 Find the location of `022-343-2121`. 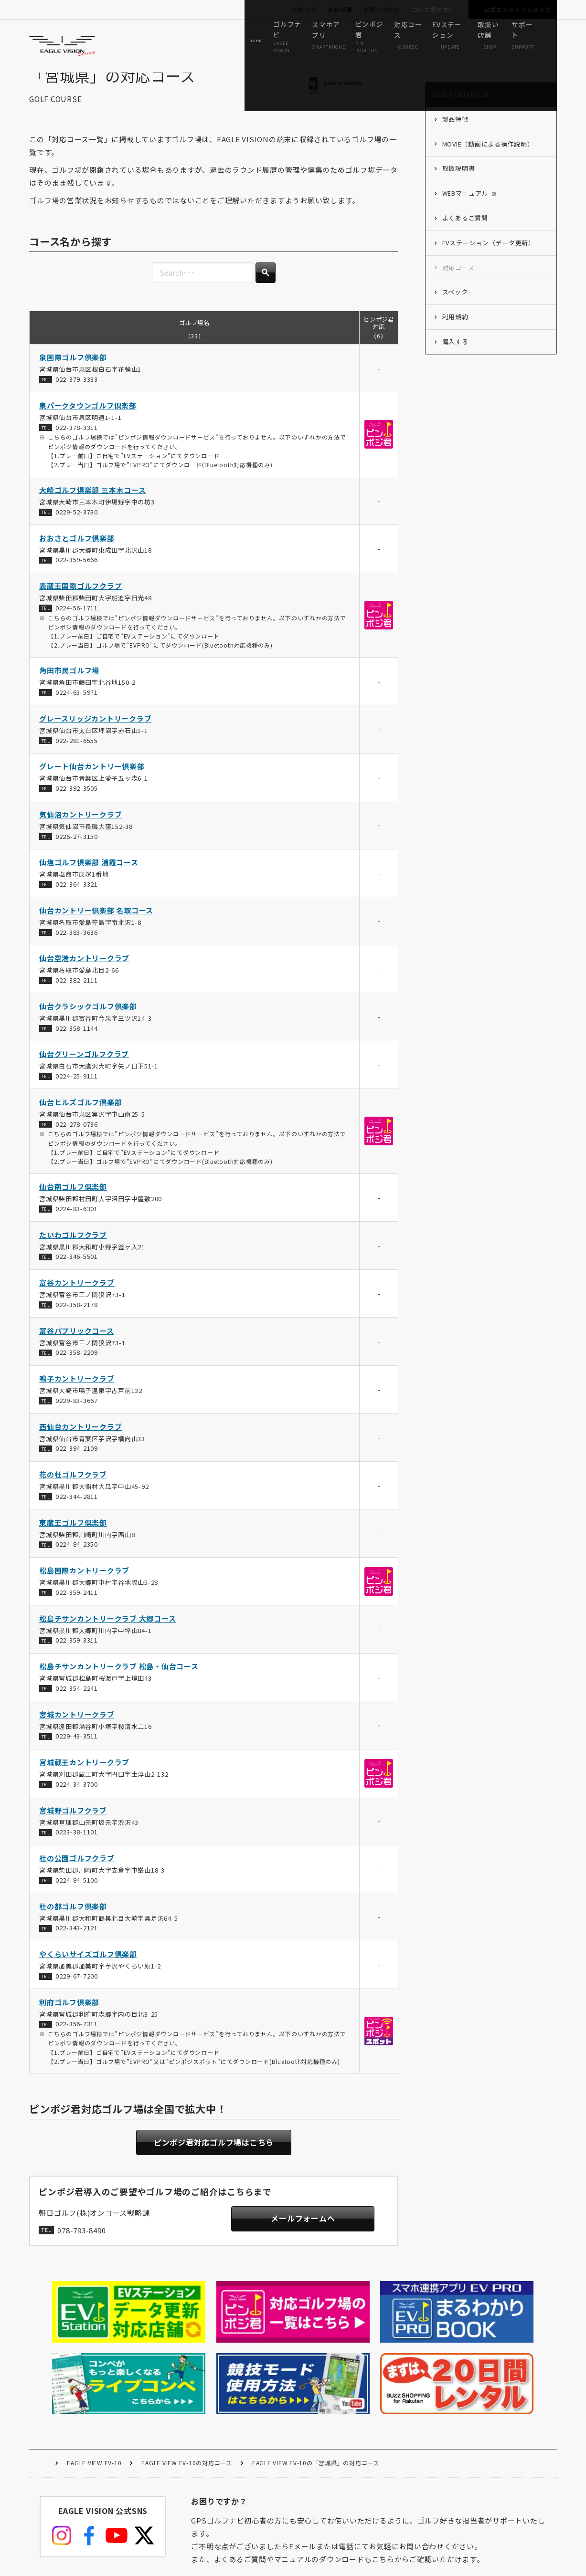

022-343-2121 is located at coordinates (76, 1943).